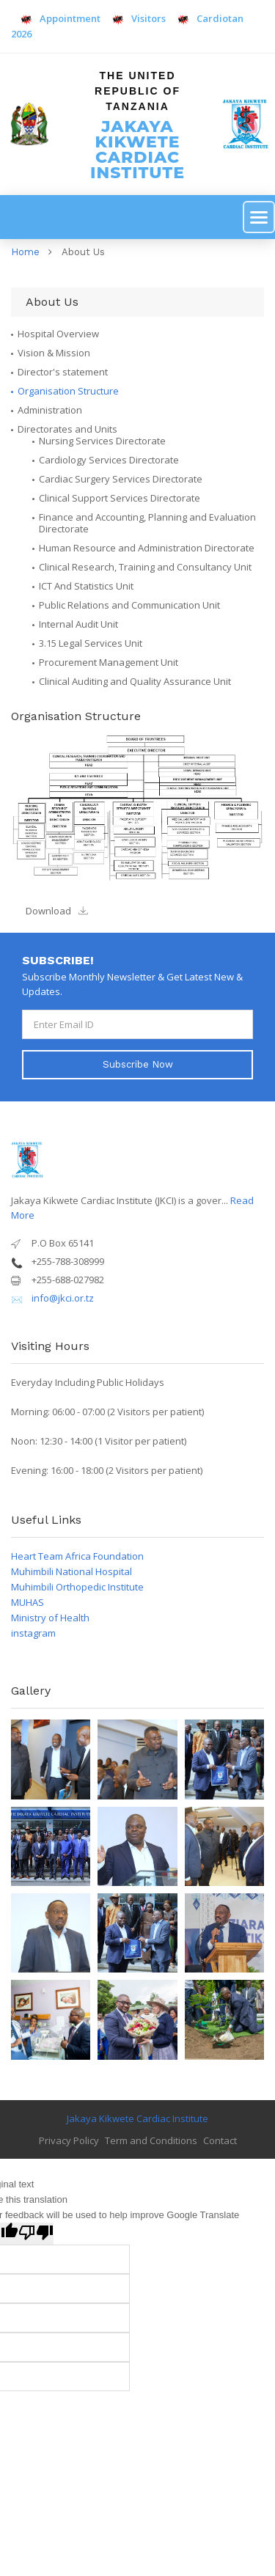 This screenshot has height=2576, width=275. I want to click on Muhimbili National Hospital, so click(71, 1571).